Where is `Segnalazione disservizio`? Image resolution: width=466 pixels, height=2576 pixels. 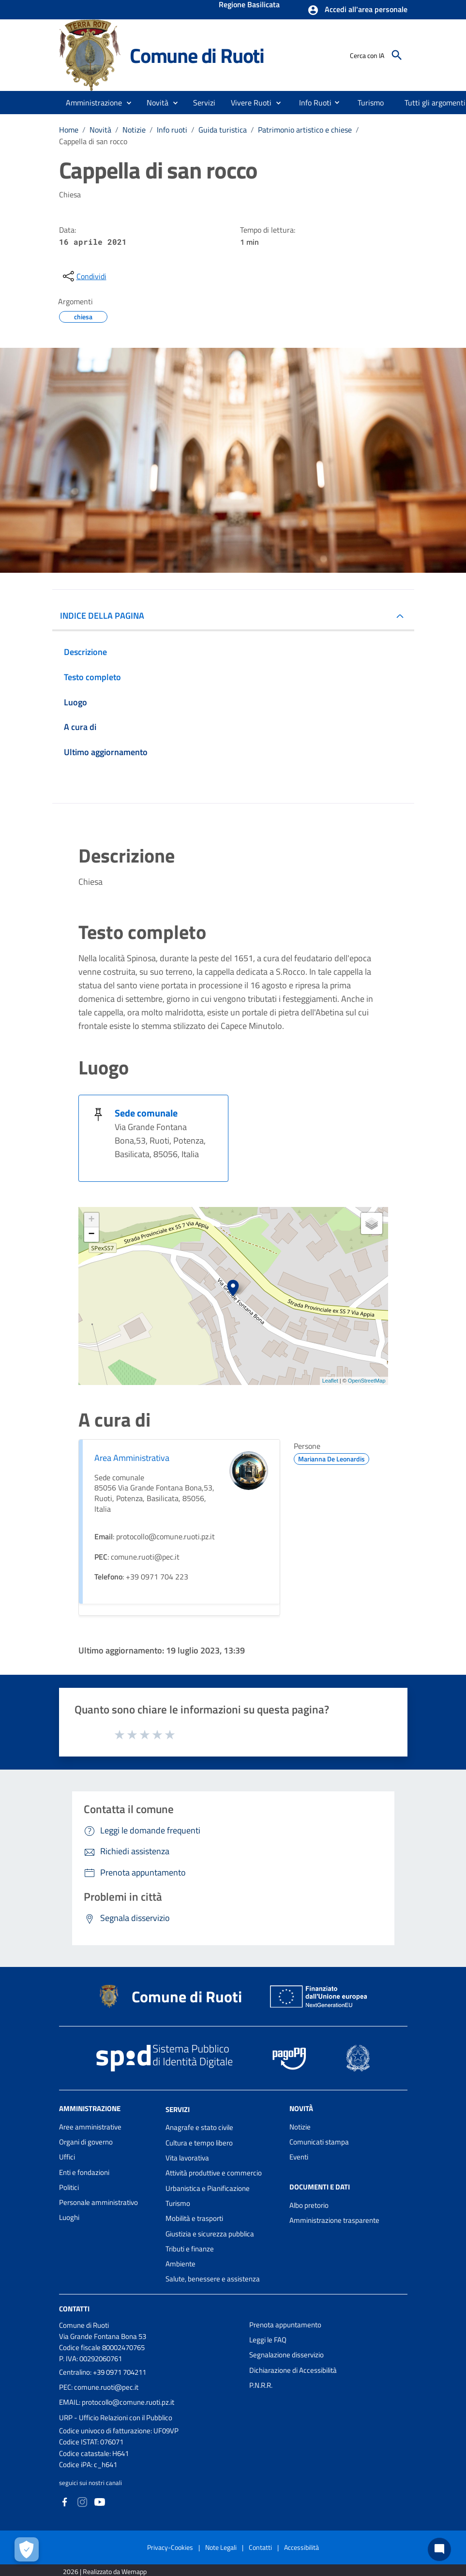
Segnalazione disservizio is located at coordinates (286, 2354).